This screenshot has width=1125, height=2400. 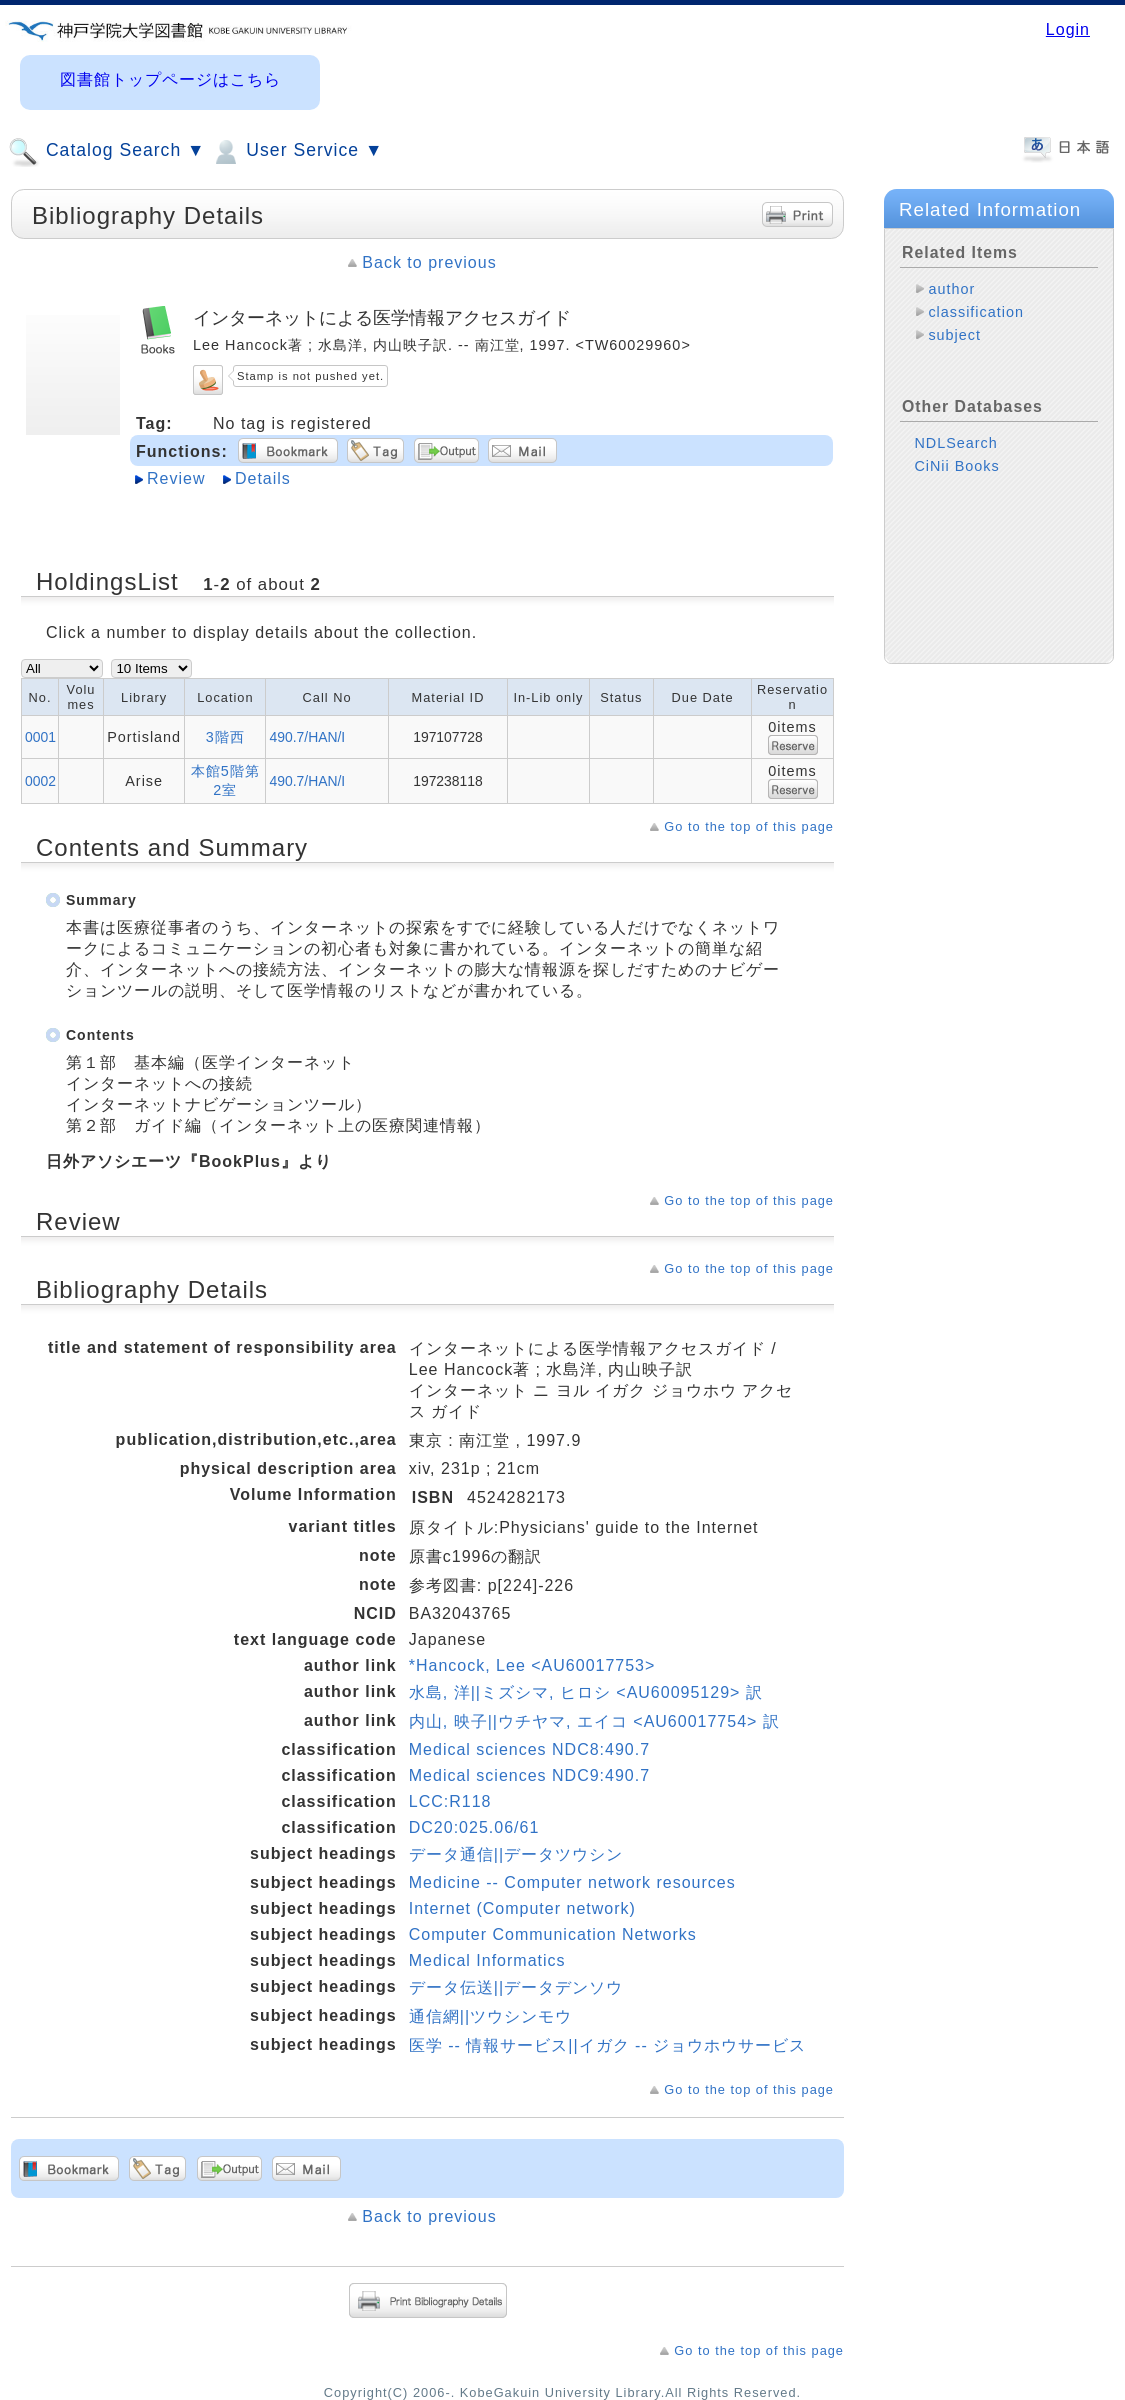 What do you see at coordinates (594, 1721) in the screenshot?
I see `内山, 映子||ウチヤマ, エイコ <AU60017754> 訳` at bounding box center [594, 1721].